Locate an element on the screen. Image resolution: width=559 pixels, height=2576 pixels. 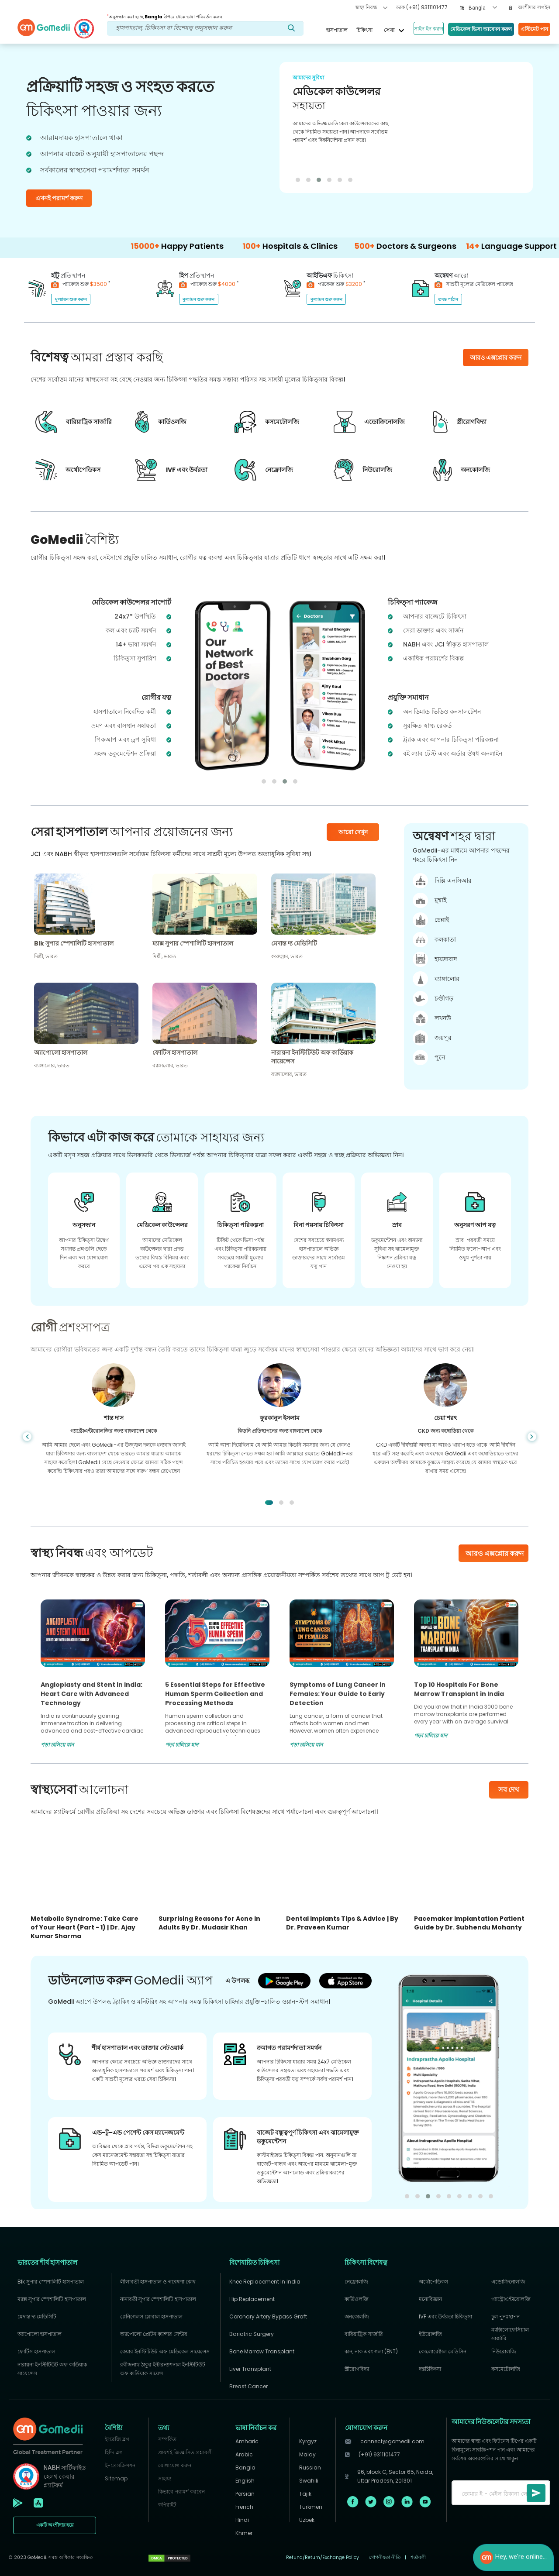
সাহায্য is located at coordinates (164, 2478).